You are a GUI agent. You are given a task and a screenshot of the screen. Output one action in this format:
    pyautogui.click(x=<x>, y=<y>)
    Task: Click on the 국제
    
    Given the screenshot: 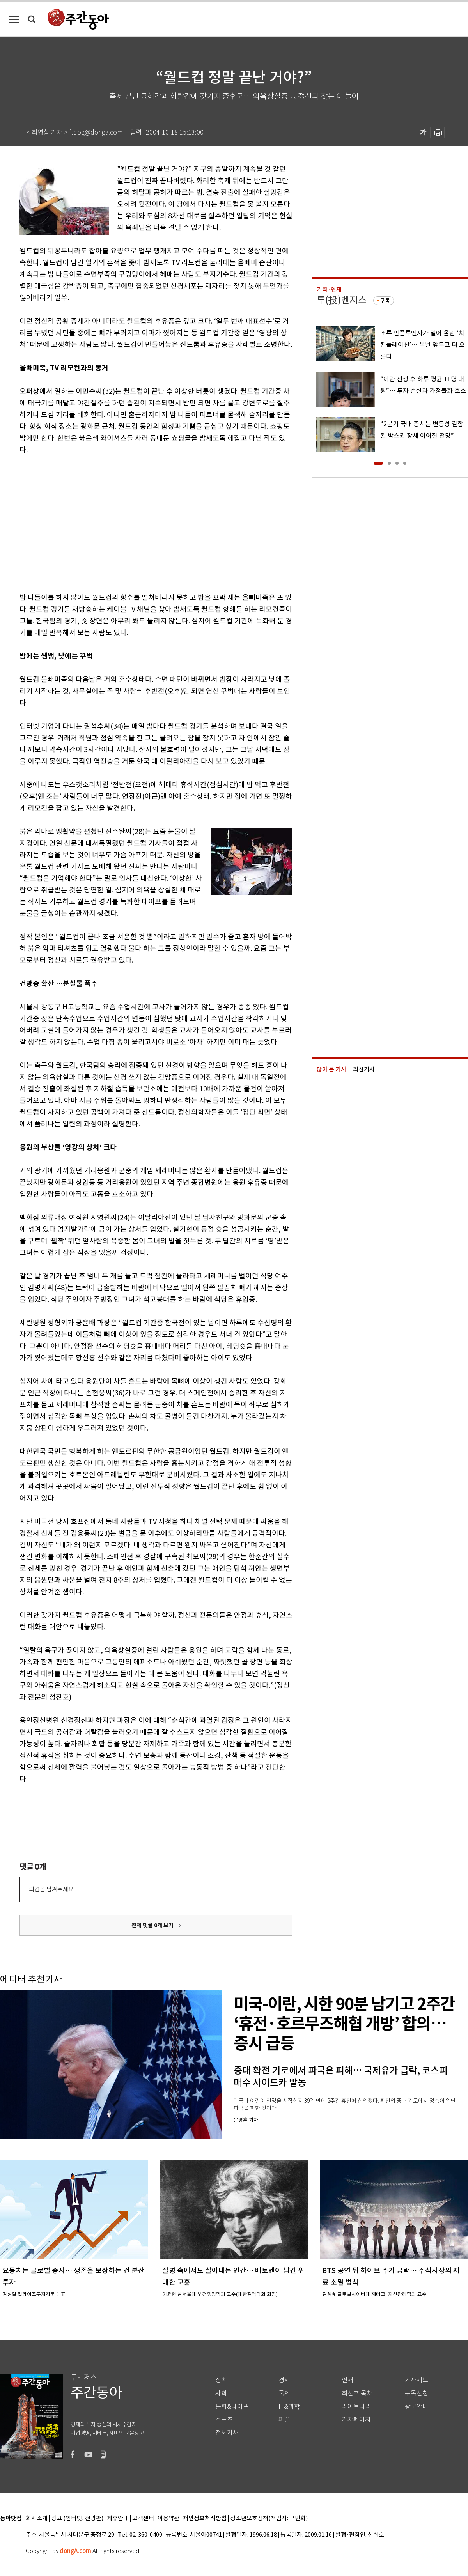 What is the action you would take?
    pyautogui.click(x=284, y=2393)
    